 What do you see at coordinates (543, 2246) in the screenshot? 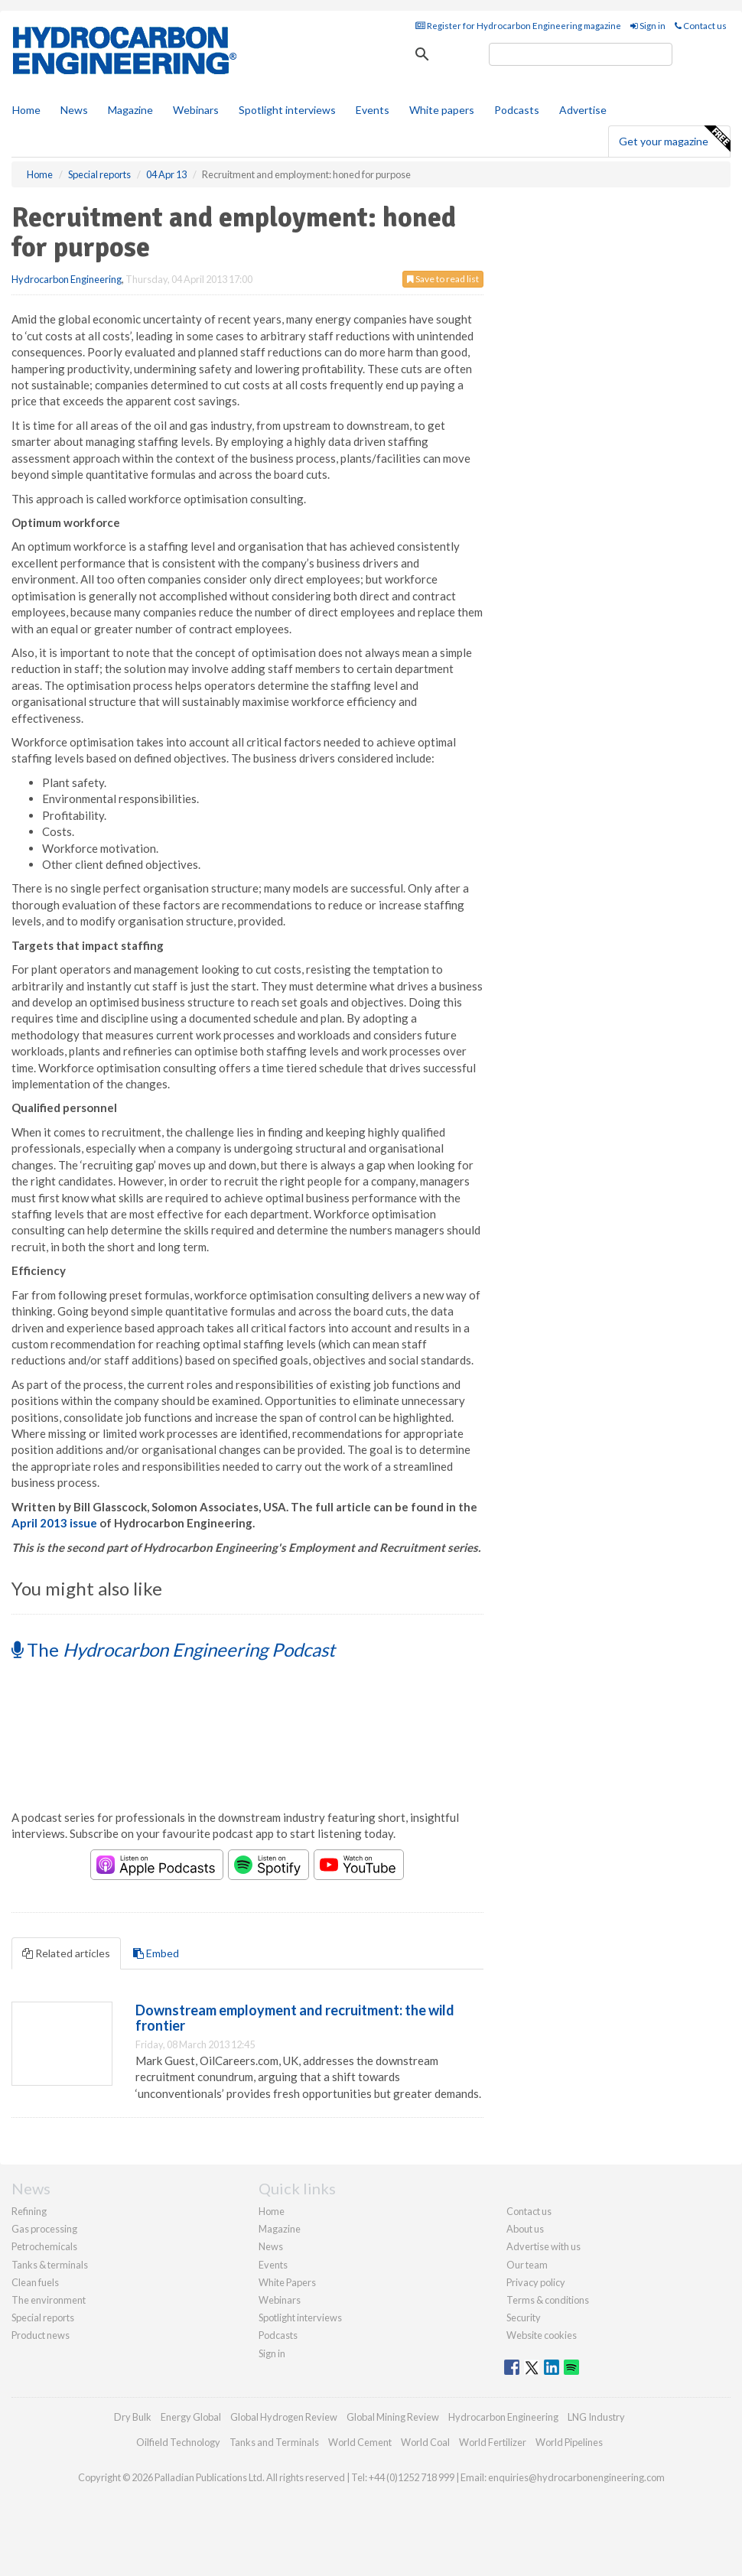
I see `Advertise with us` at bounding box center [543, 2246].